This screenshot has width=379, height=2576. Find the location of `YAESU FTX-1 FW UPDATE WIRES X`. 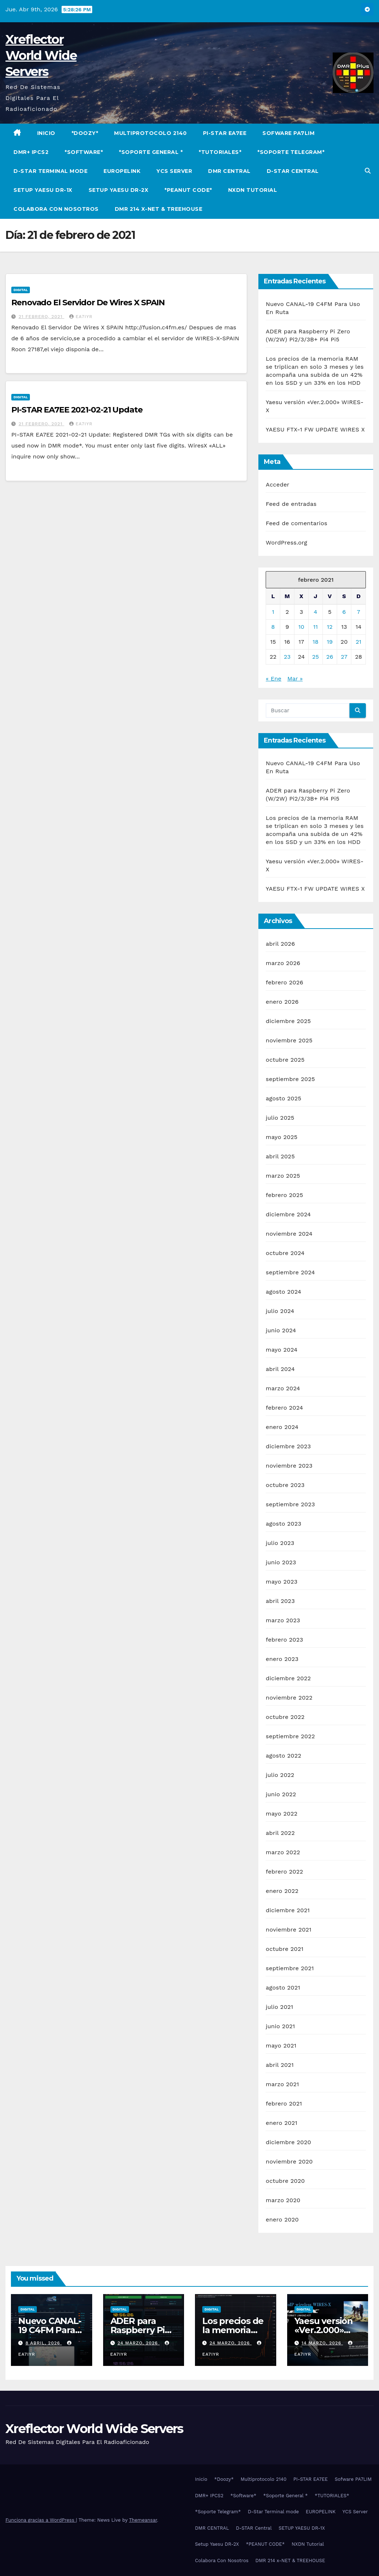

YAESU FTX-1 FW UPDATE WIRES X is located at coordinates (315, 429).